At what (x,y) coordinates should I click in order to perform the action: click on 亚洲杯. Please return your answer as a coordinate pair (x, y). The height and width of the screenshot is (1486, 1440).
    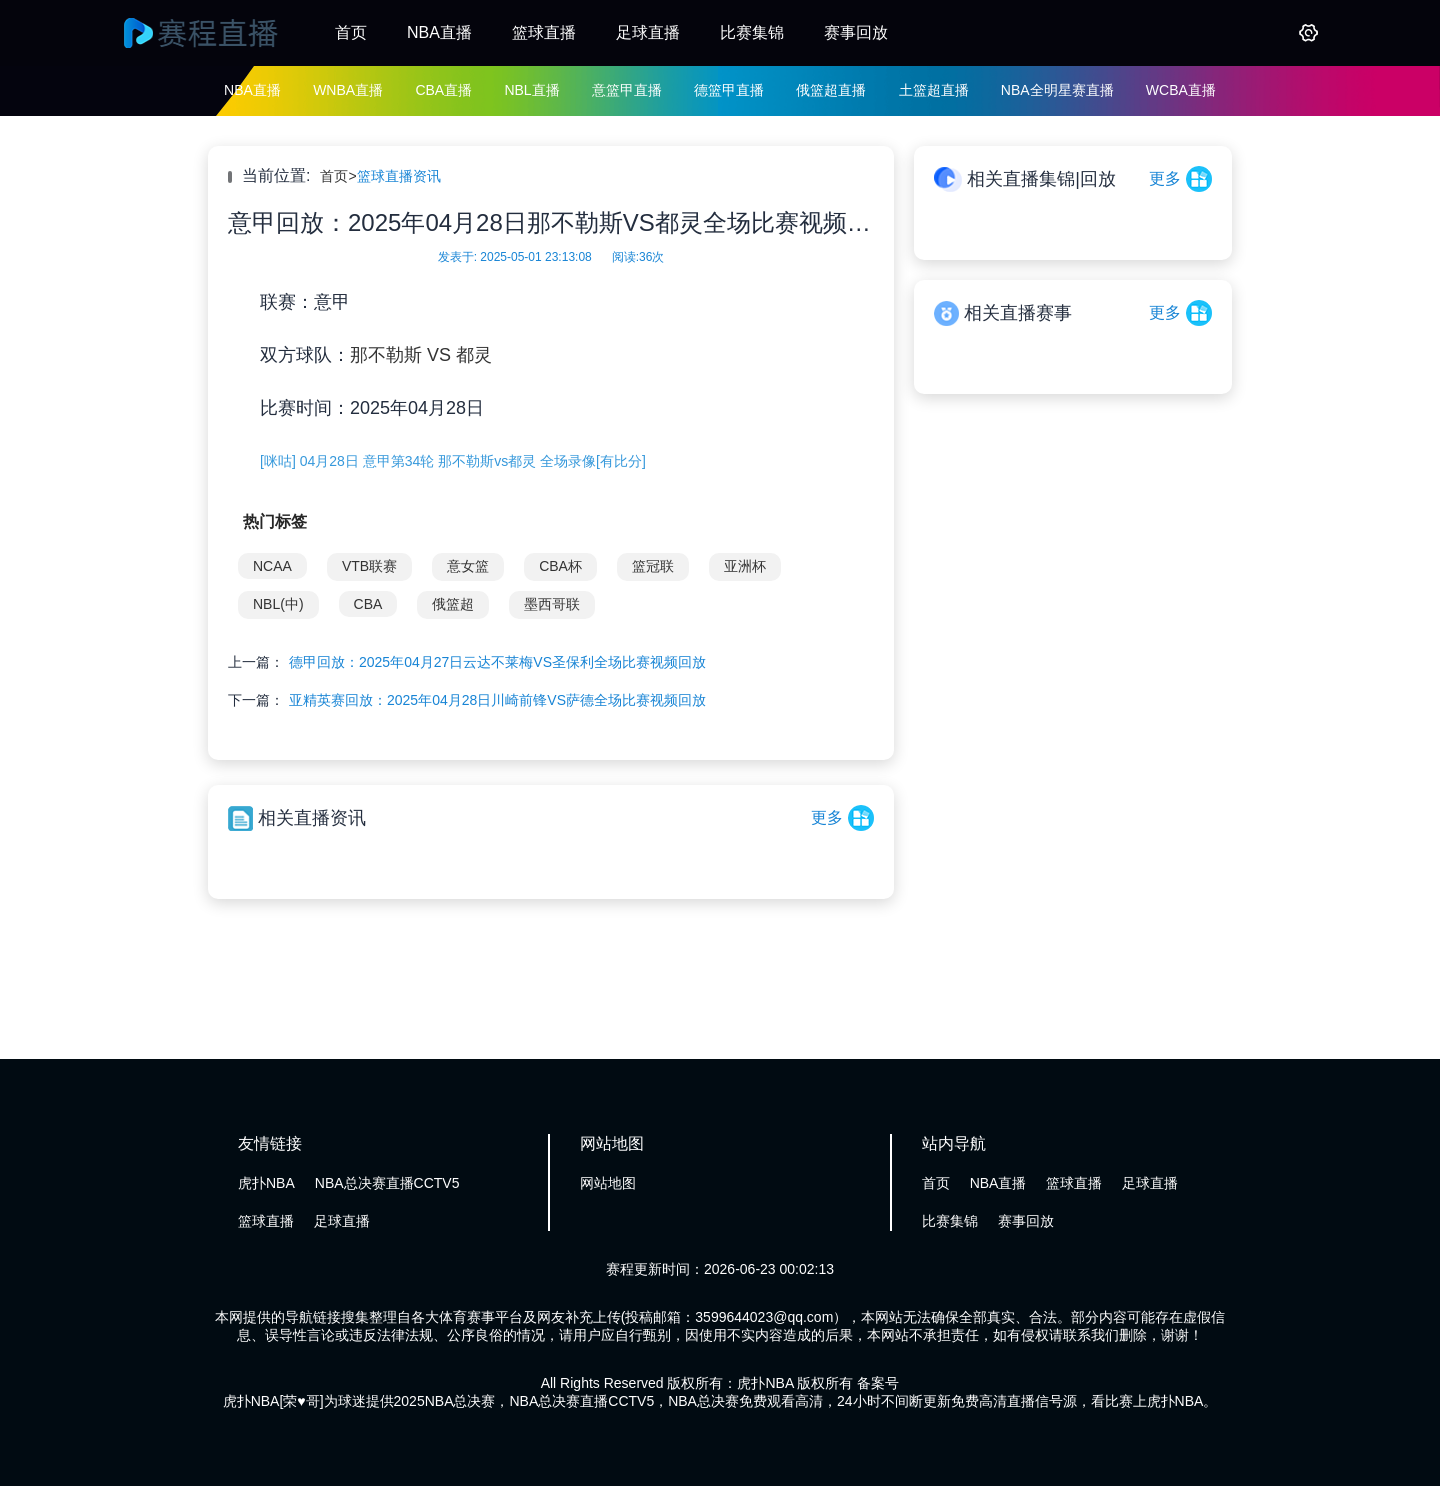
    Looking at the image, I should click on (745, 566).